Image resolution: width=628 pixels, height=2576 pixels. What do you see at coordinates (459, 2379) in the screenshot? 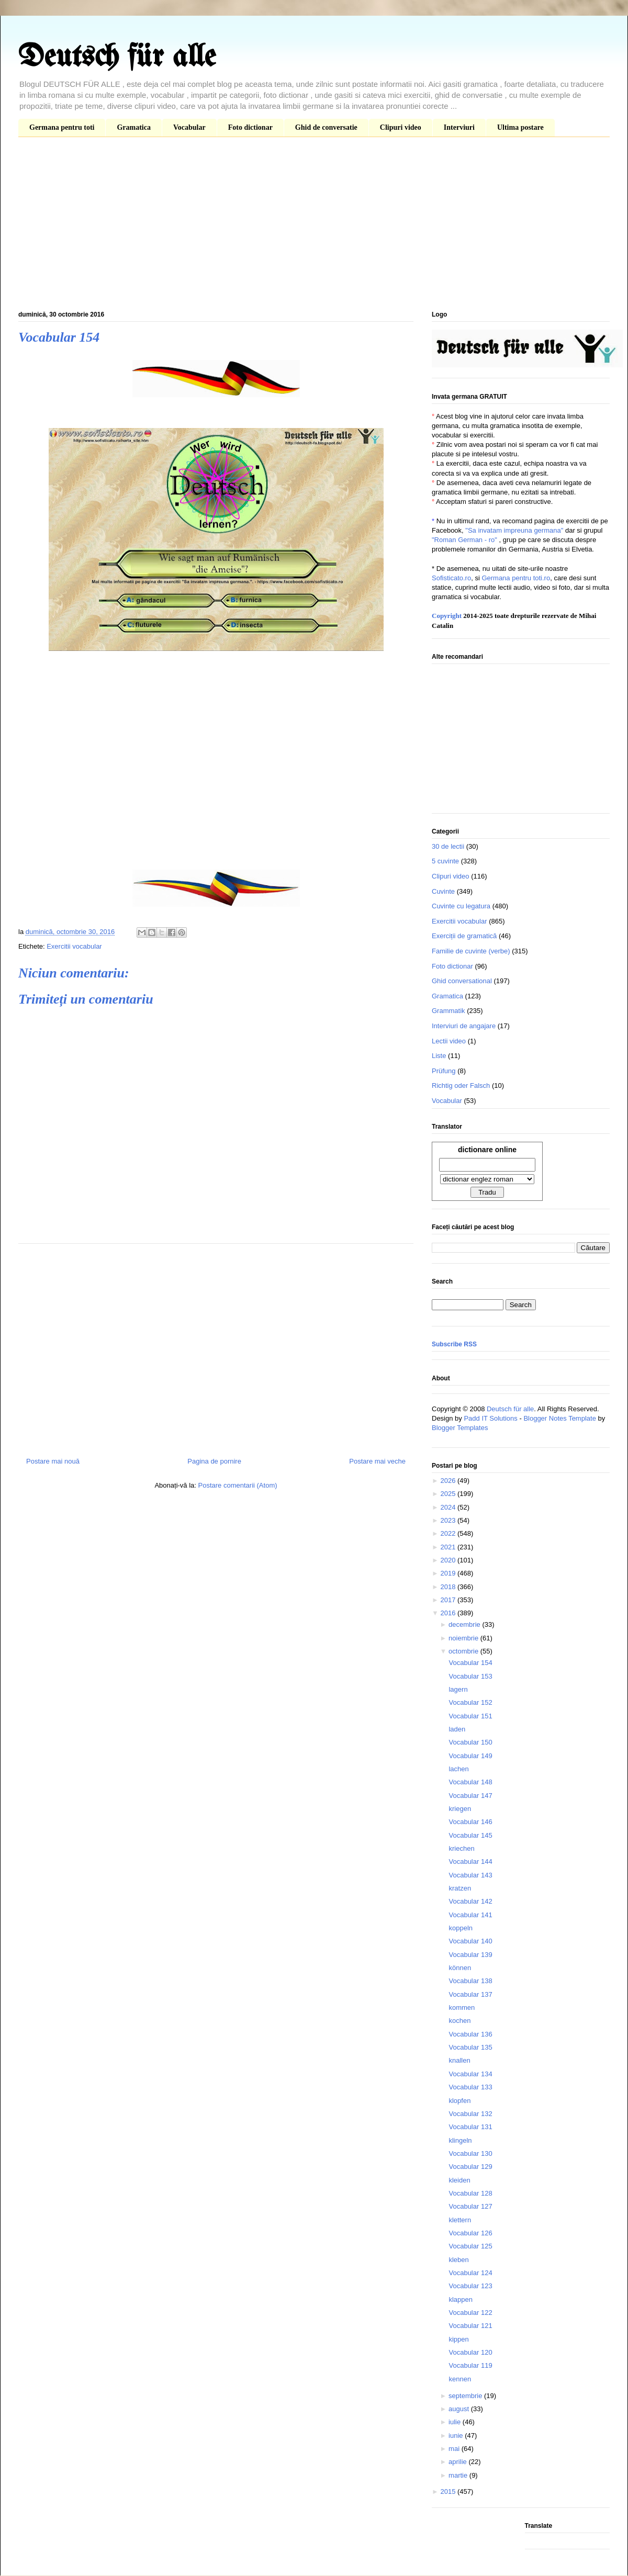
I see `kennen` at bounding box center [459, 2379].